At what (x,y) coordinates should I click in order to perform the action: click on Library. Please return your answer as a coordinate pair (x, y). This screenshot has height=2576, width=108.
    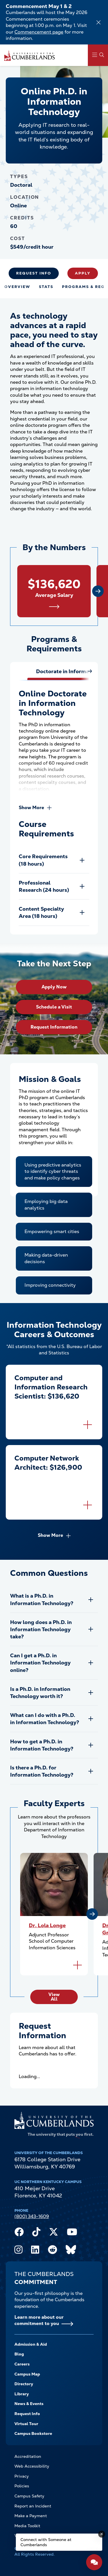
    Looking at the image, I should click on (21, 2393).